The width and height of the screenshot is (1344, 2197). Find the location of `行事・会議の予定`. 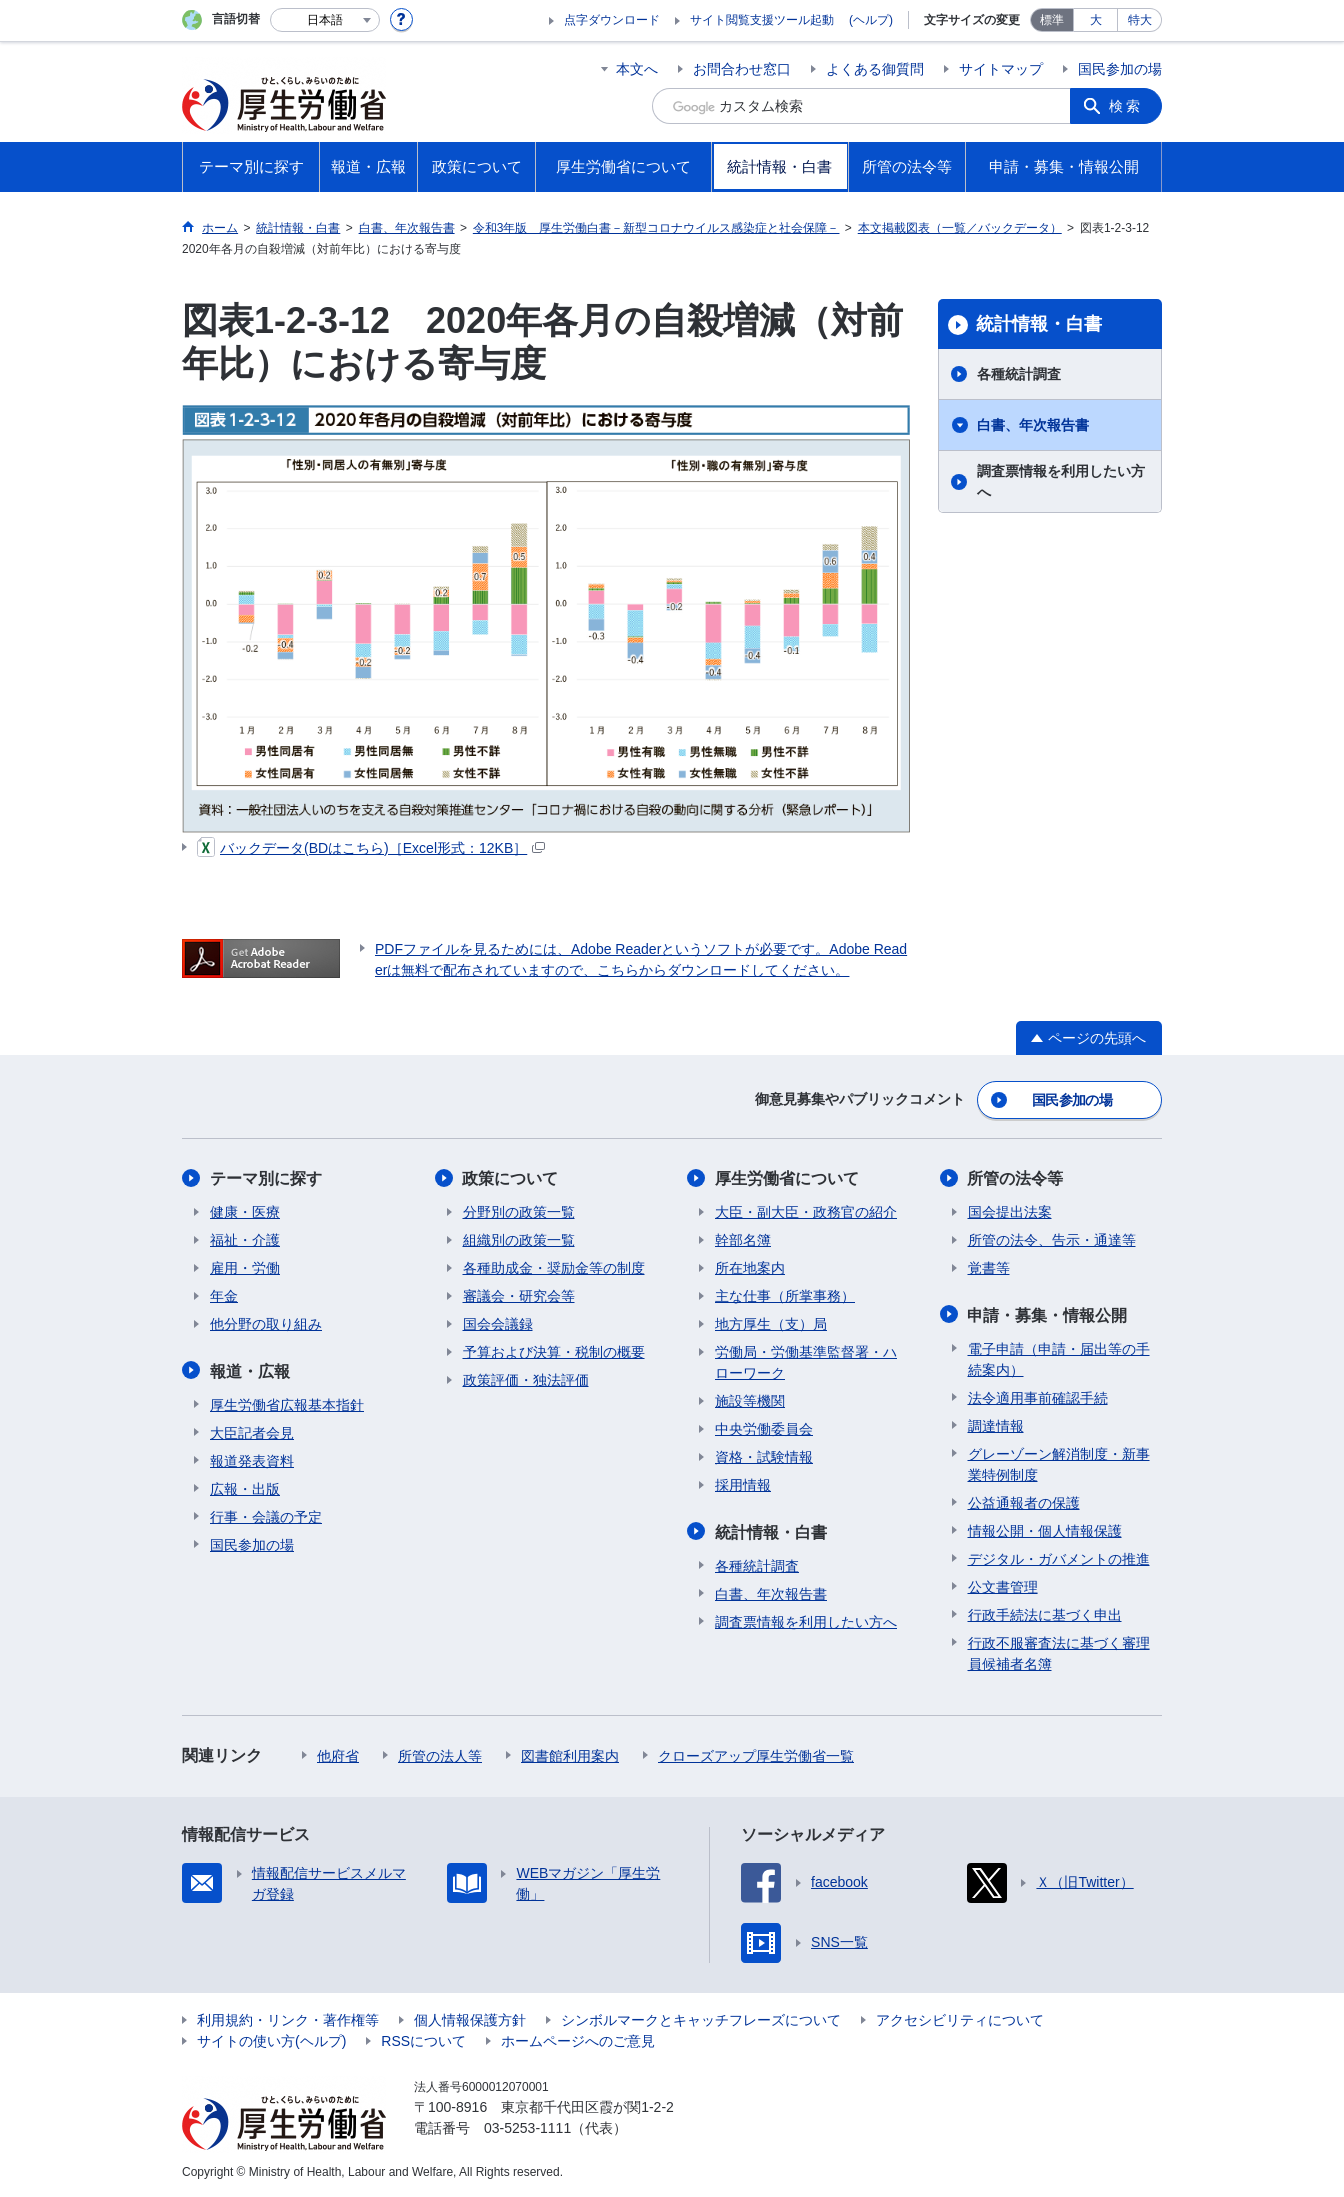

行事・会議の予定 is located at coordinates (266, 1516).